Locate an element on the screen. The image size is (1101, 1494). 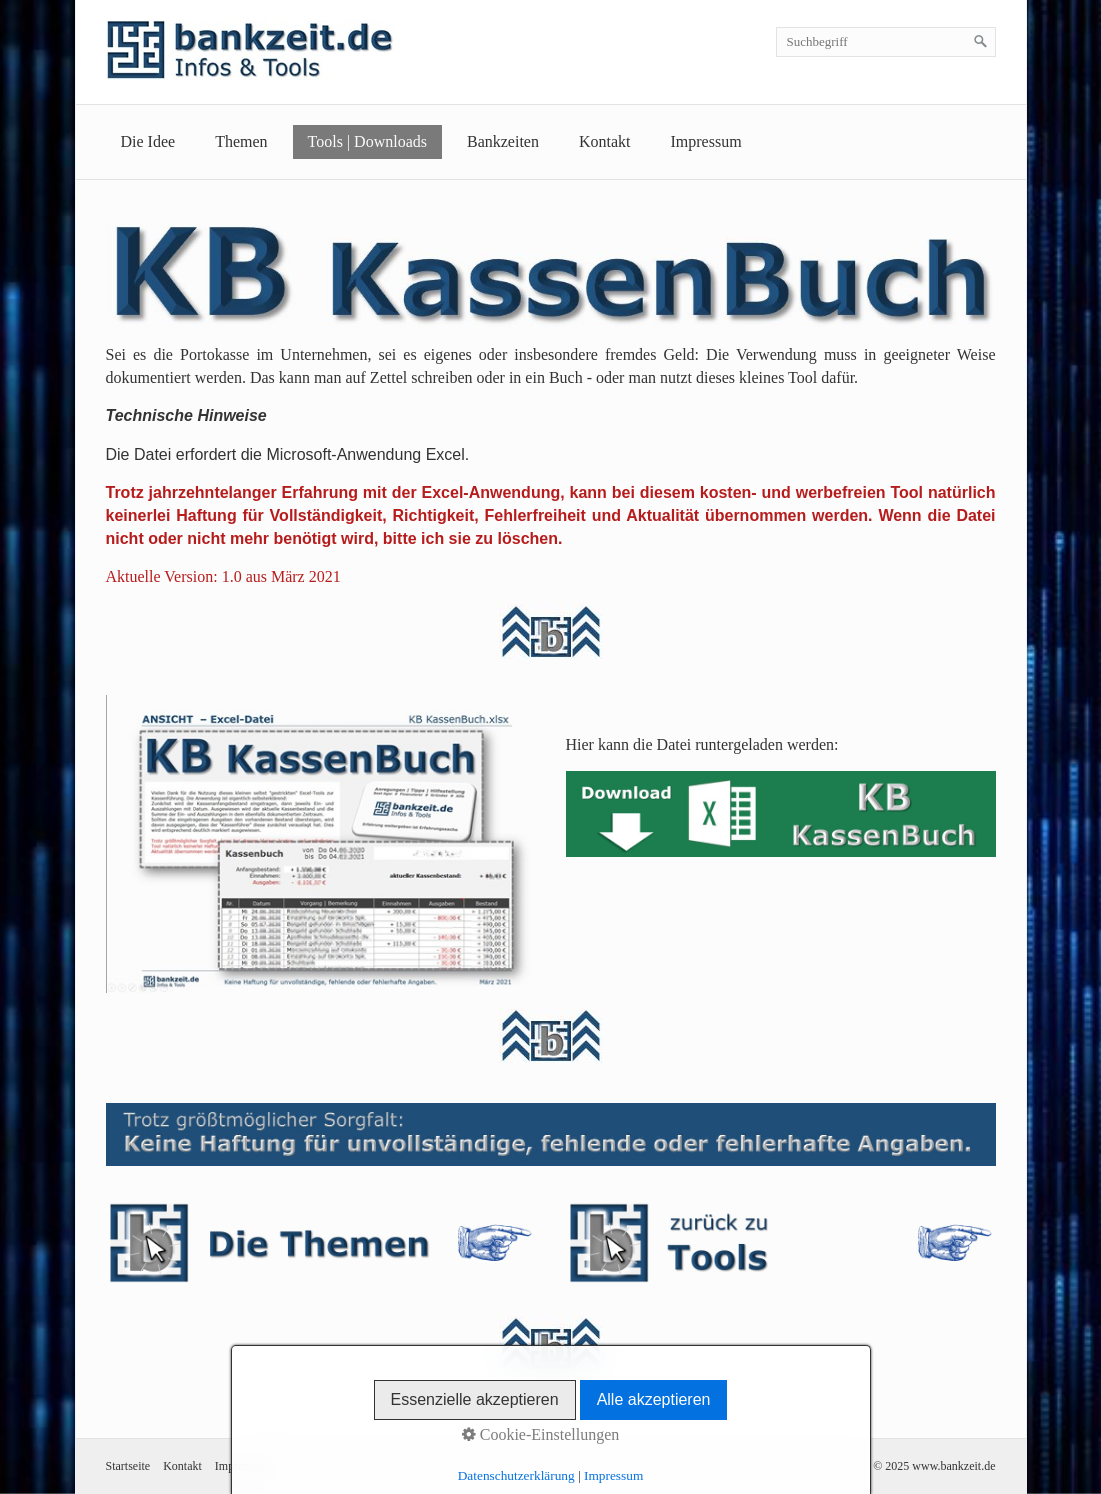
Impressum is located at coordinates (706, 141).